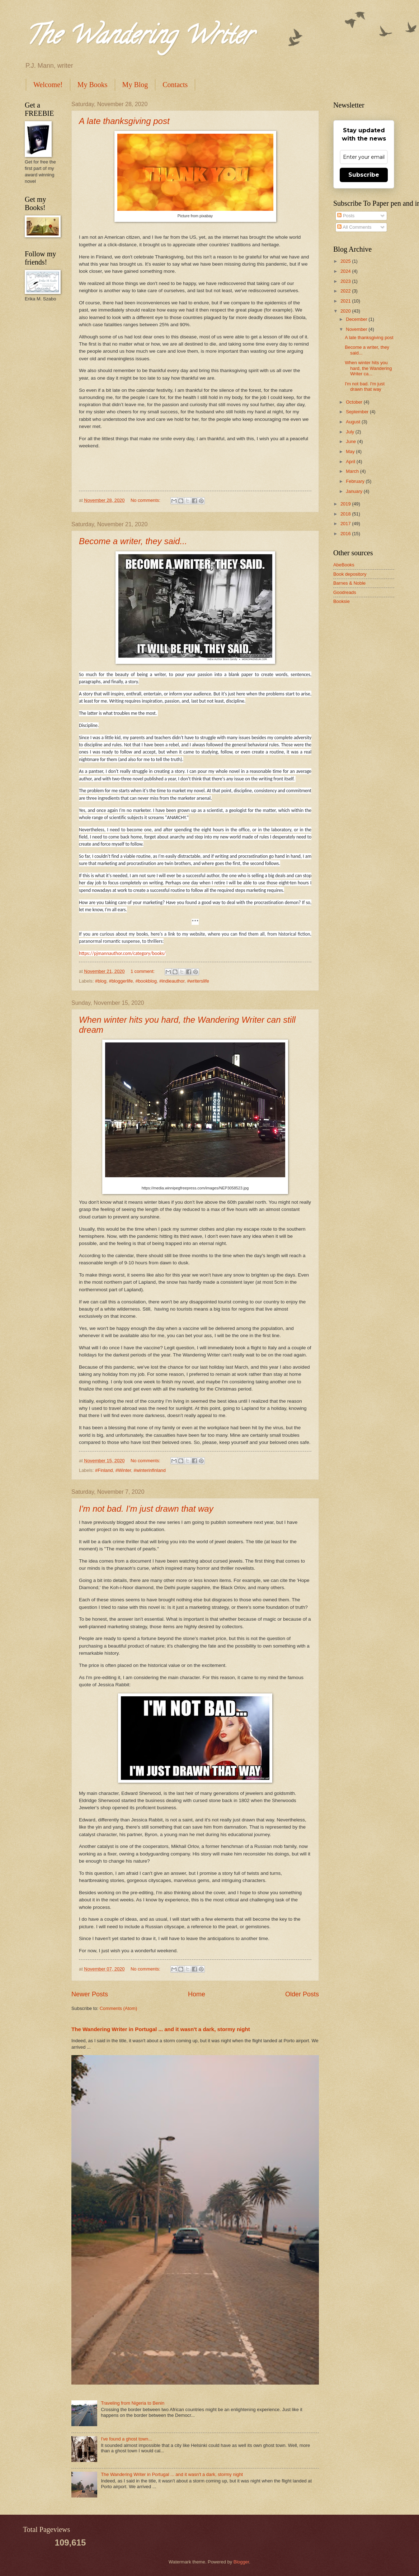 Image resolution: width=419 pixels, height=2576 pixels. What do you see at coordinates (354, 227) in the screenshot?
I see `All Comments` at bounding box center [354, 227].